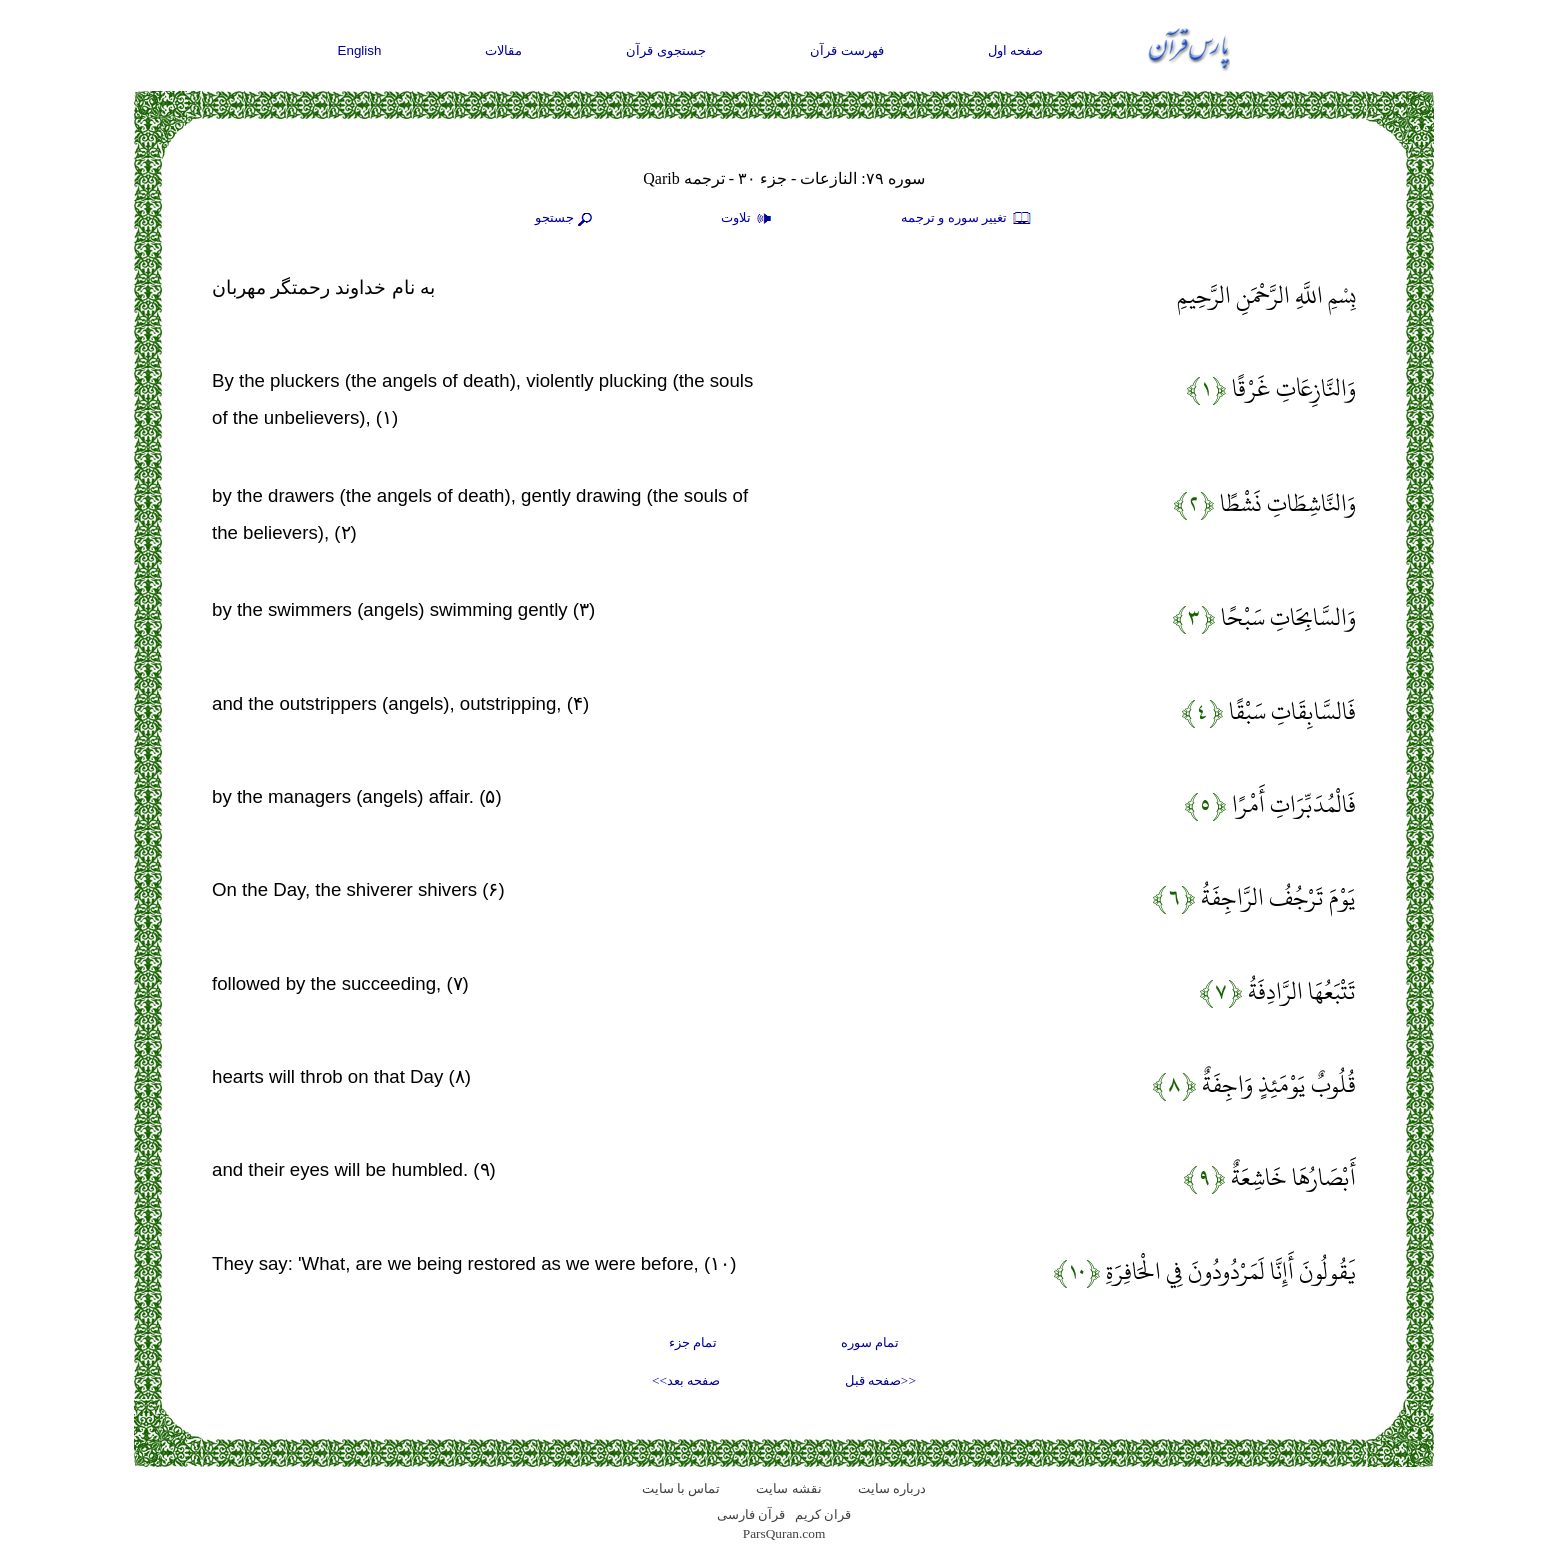 This screenshot has width=1568, height=1558. Describe the element at coordinates (784, 1533) in the screenshot. I see `ParsQuran.com` at that location.